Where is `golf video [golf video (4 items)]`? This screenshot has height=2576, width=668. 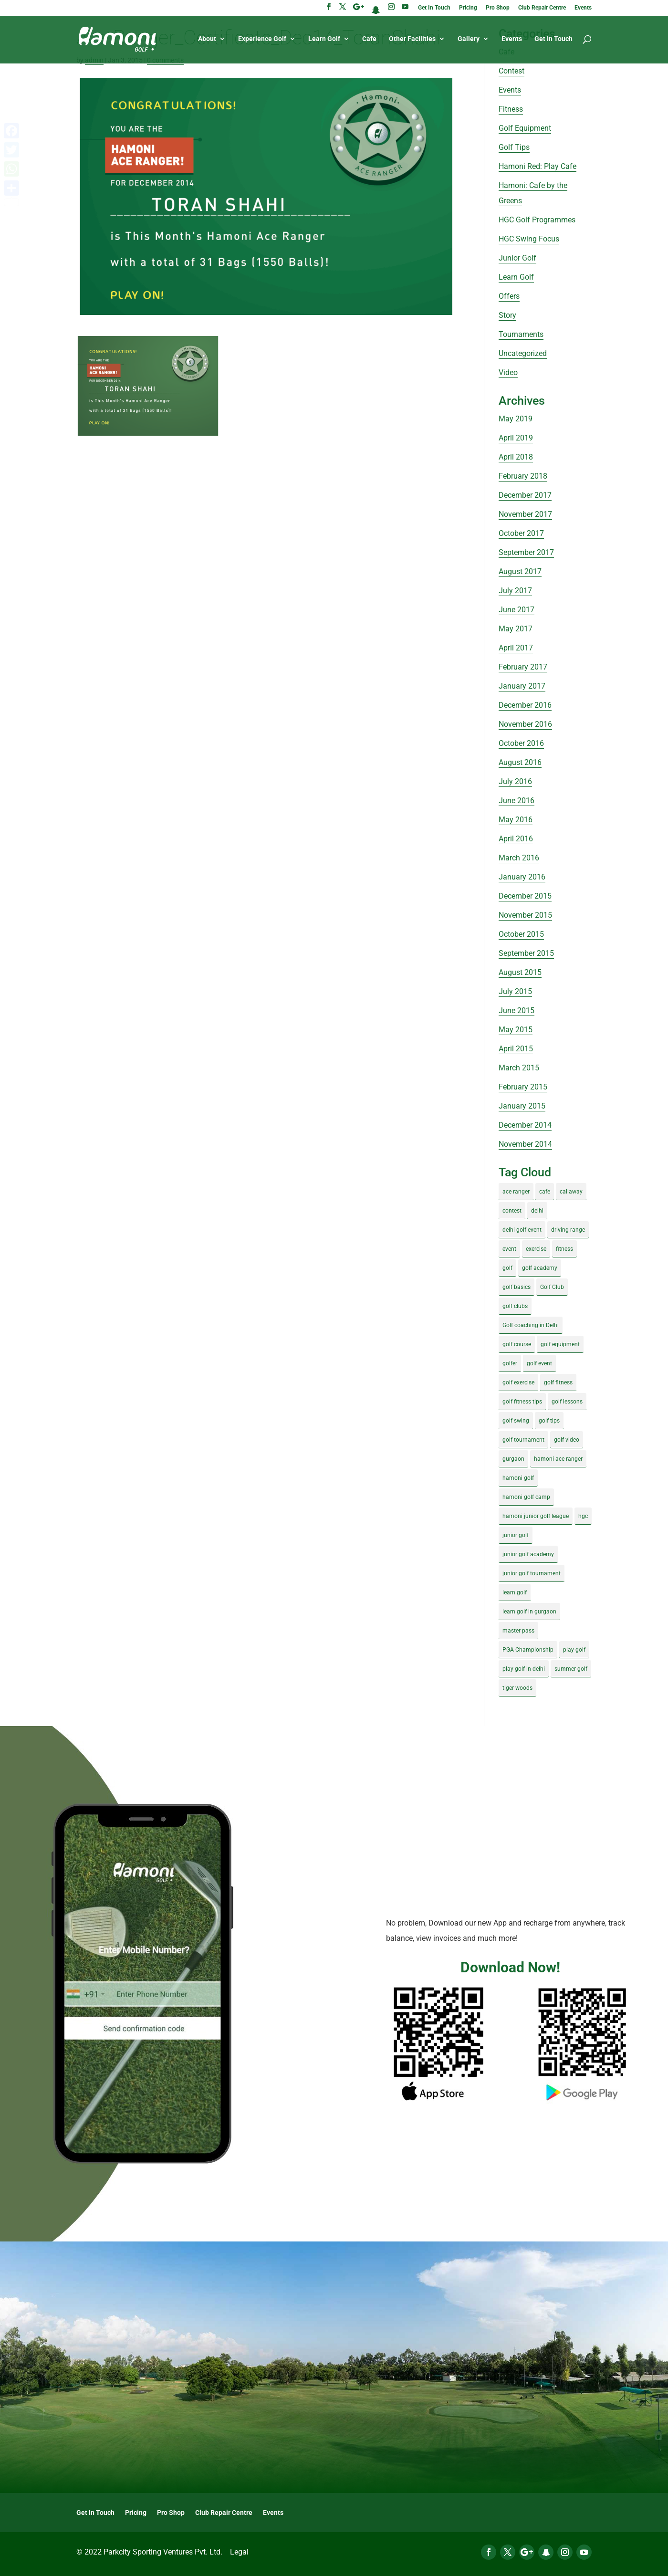 golf video [golf video (4 items)] is located at coordinates (566, 1439).